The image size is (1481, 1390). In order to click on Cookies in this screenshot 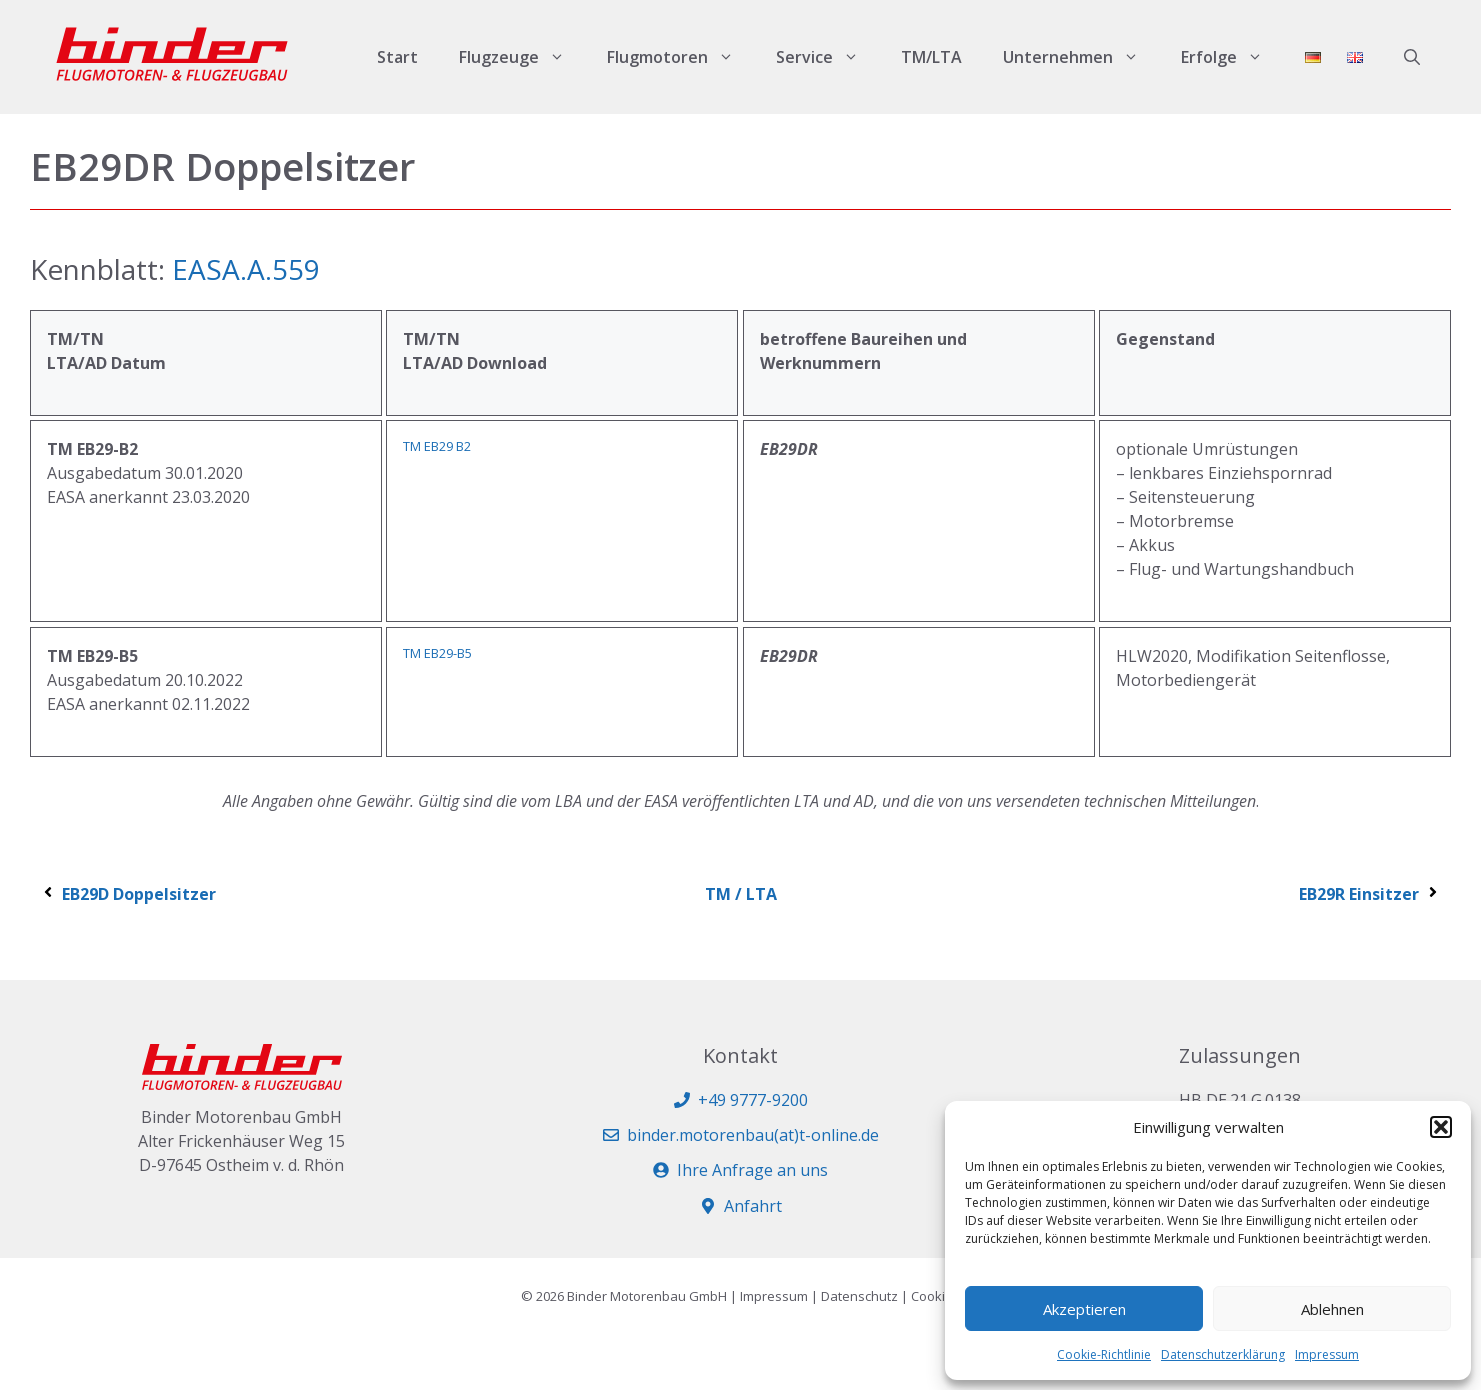, I will do `click(935, 1296)`.